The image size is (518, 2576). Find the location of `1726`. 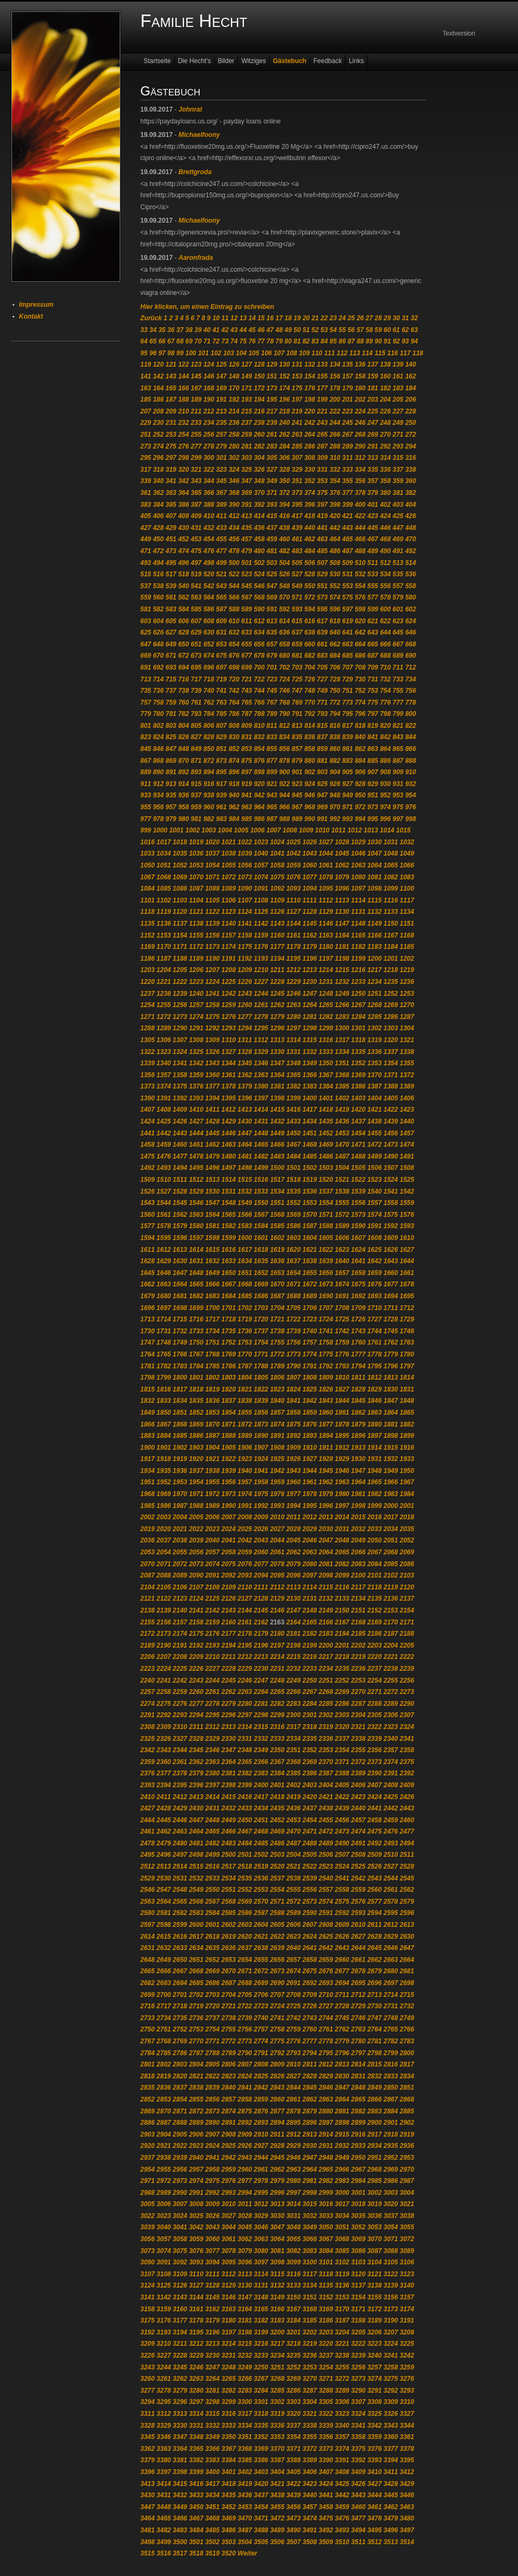

1726 is located at coordinates (358, 1319).